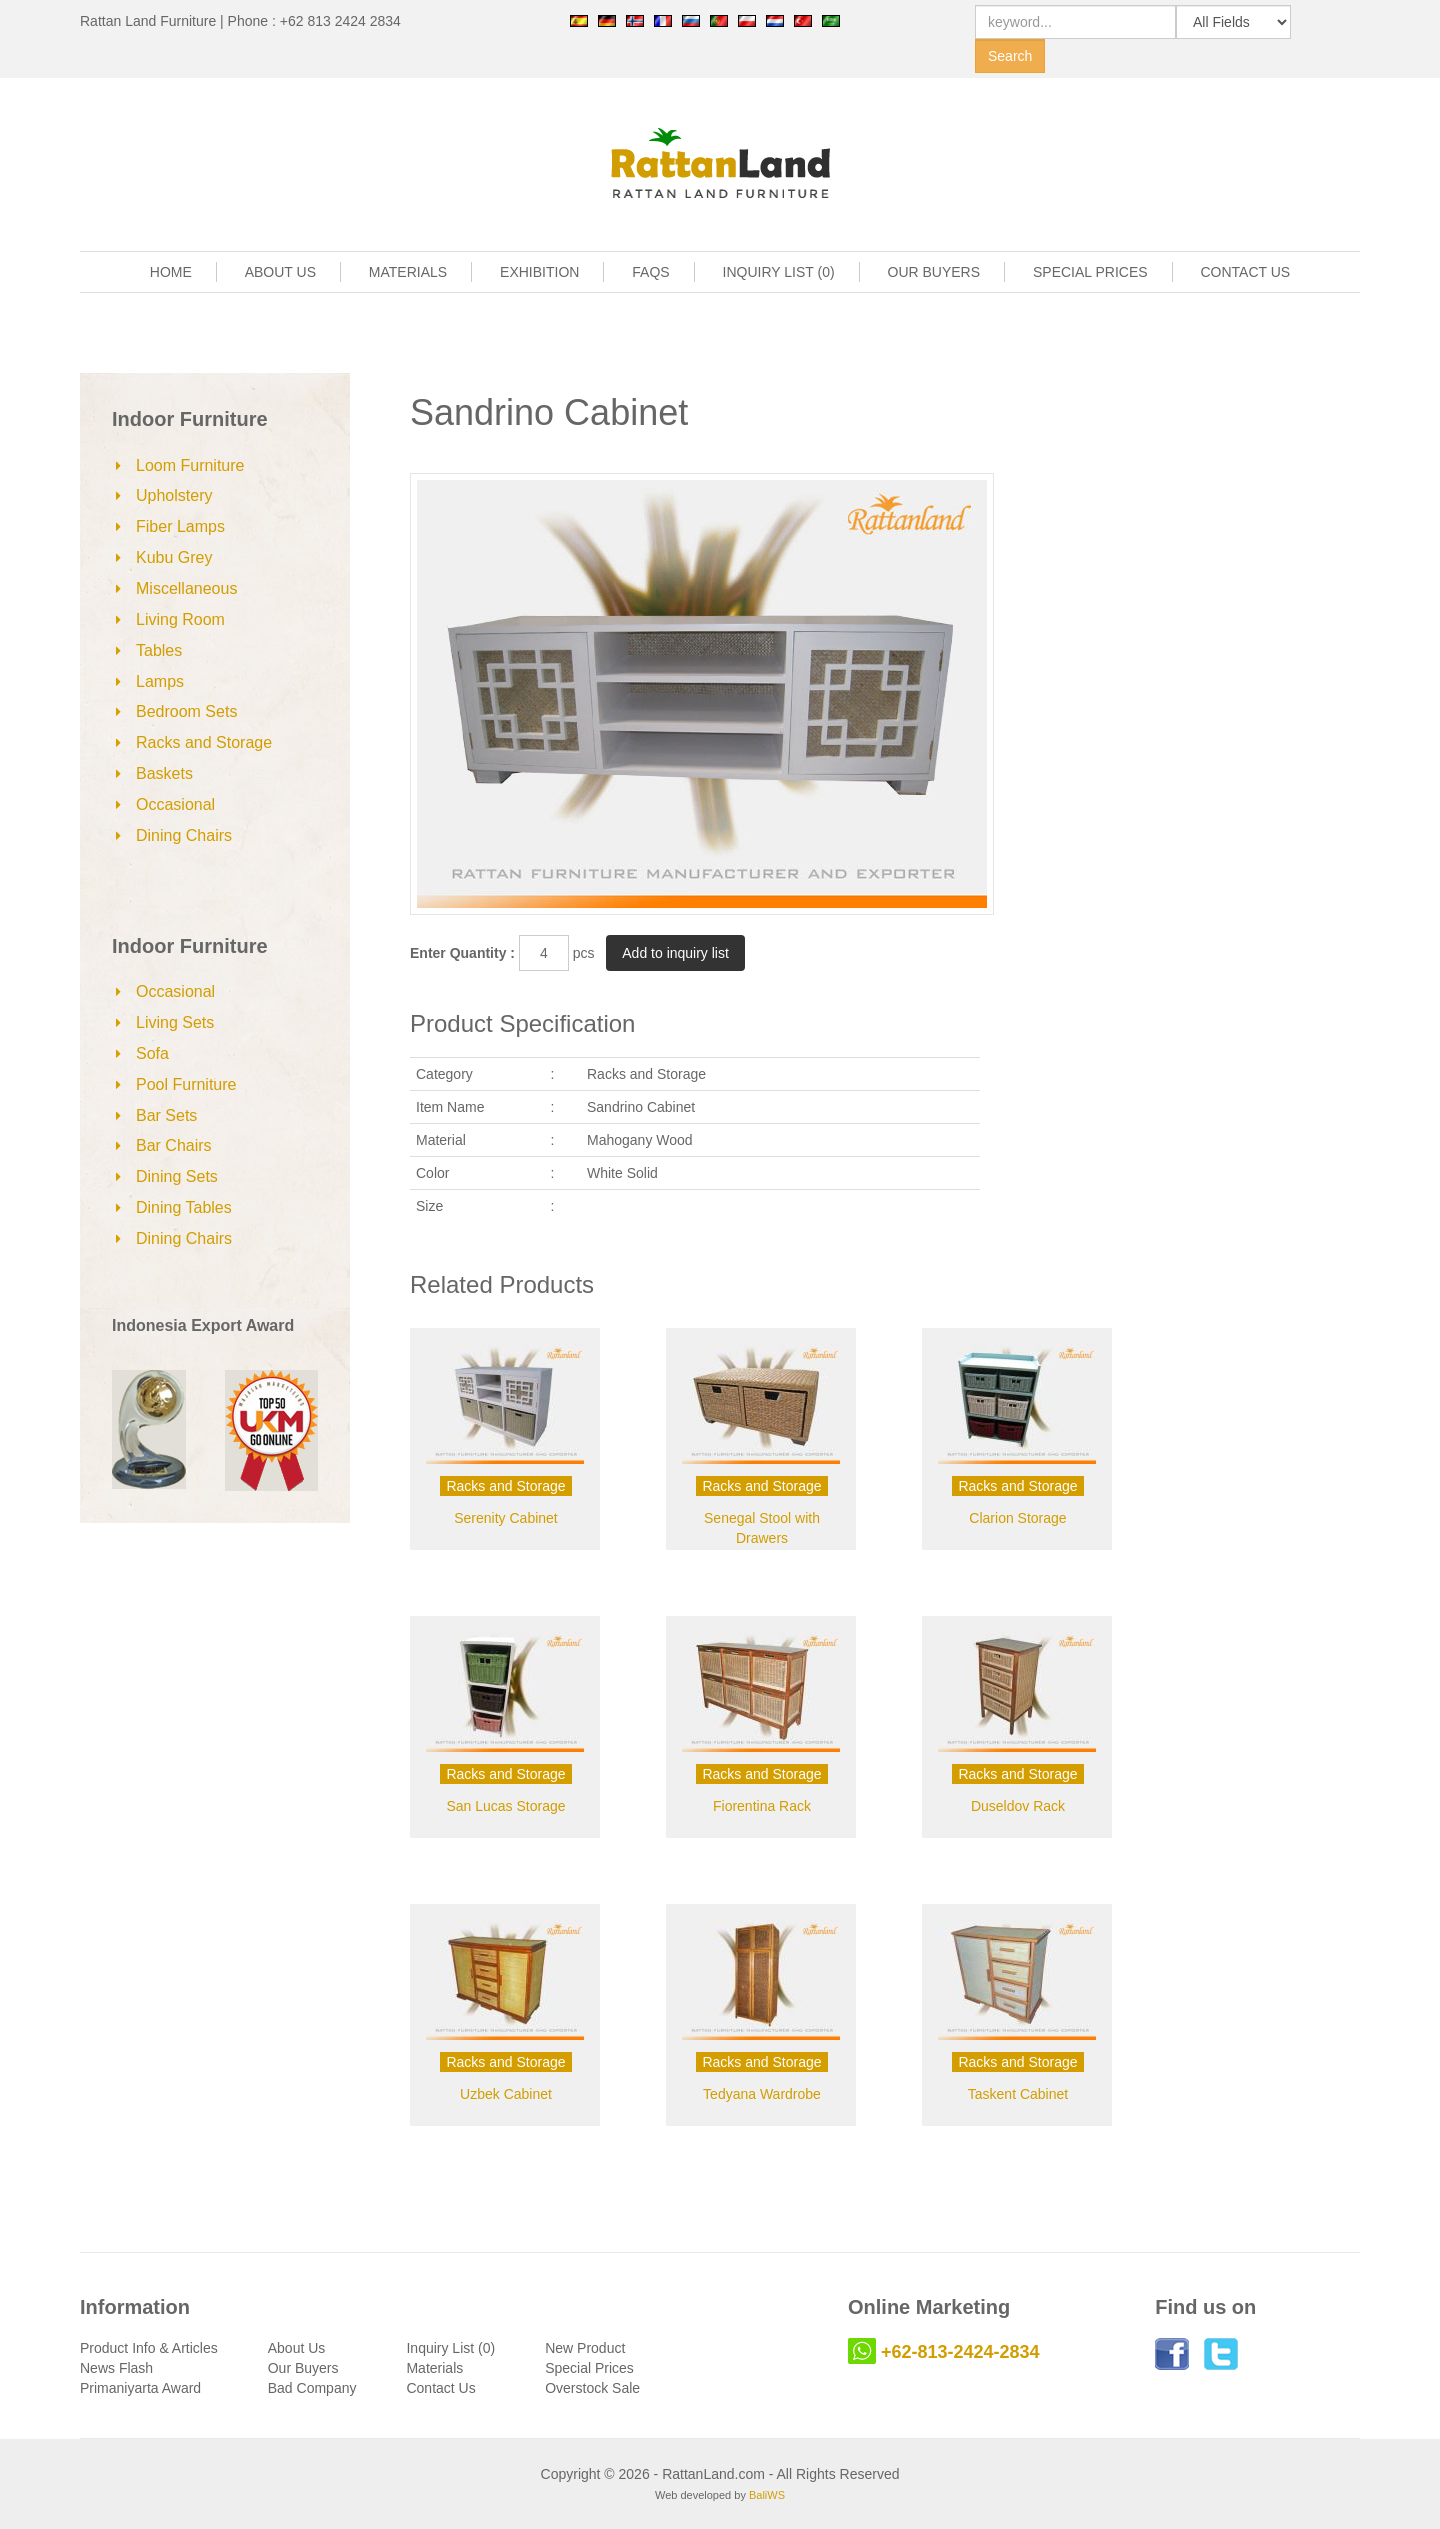 Image resolution: width=1440 pixels, height=2529 pixels. Describe the element at coordinates (159, 650) in the screenshot. I see `Tables` at that location.